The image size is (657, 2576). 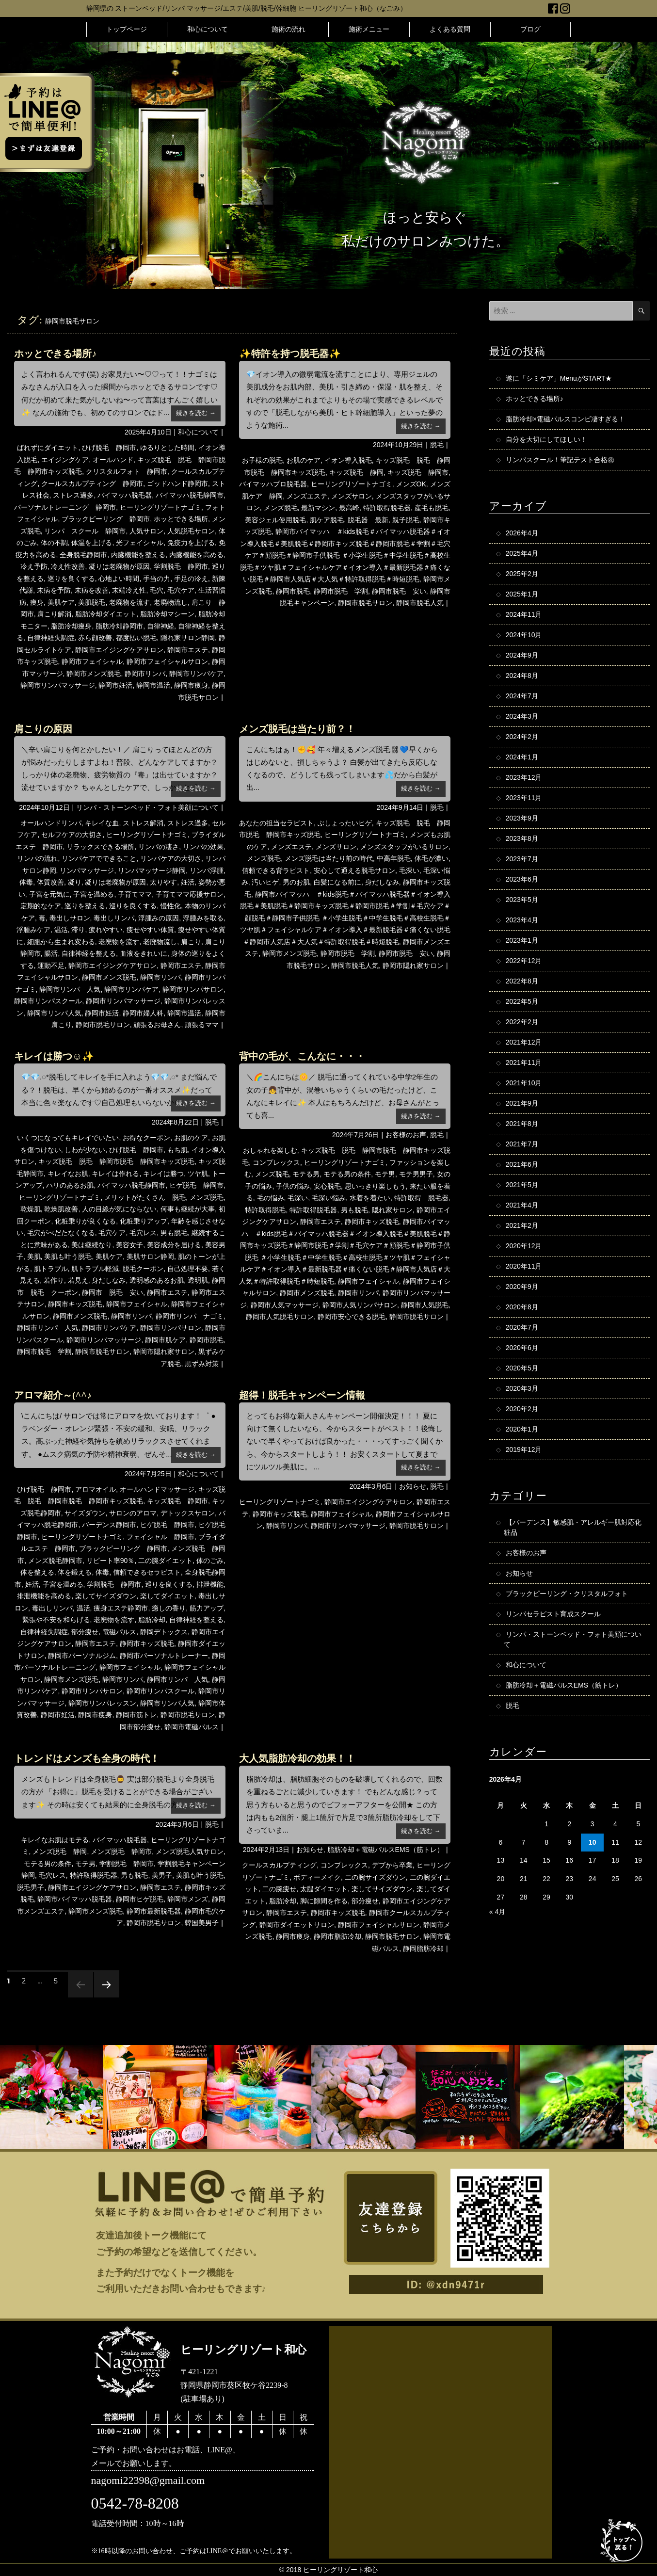 I want to click on メンズ脱毛人気サロン, so click(x=190, y=1851).